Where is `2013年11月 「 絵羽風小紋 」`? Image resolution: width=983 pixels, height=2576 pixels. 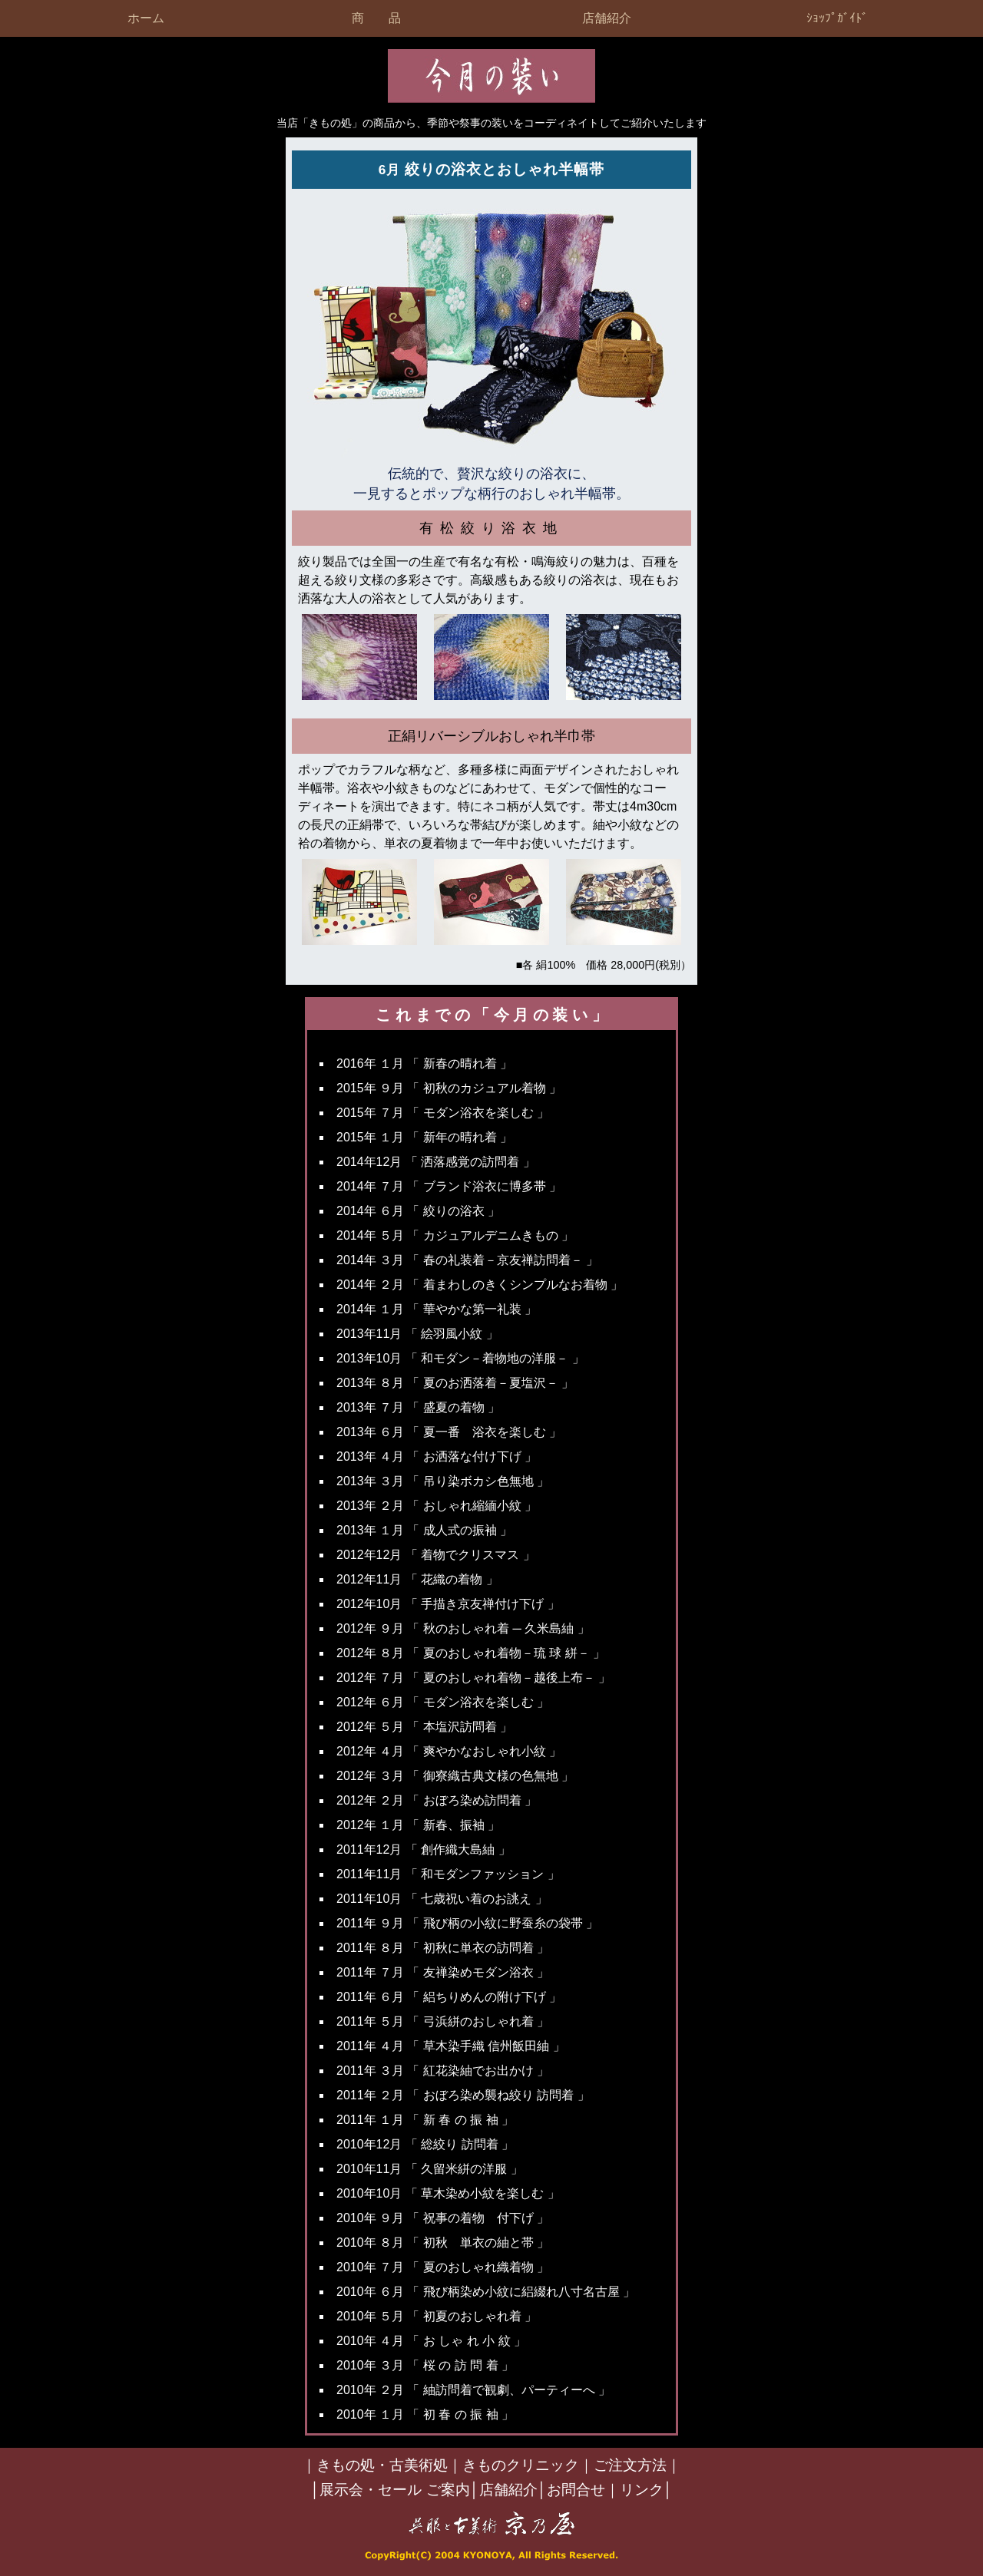 2013年11月 「 絵羽風小紋 」 is located at coordinates (417, 1333).